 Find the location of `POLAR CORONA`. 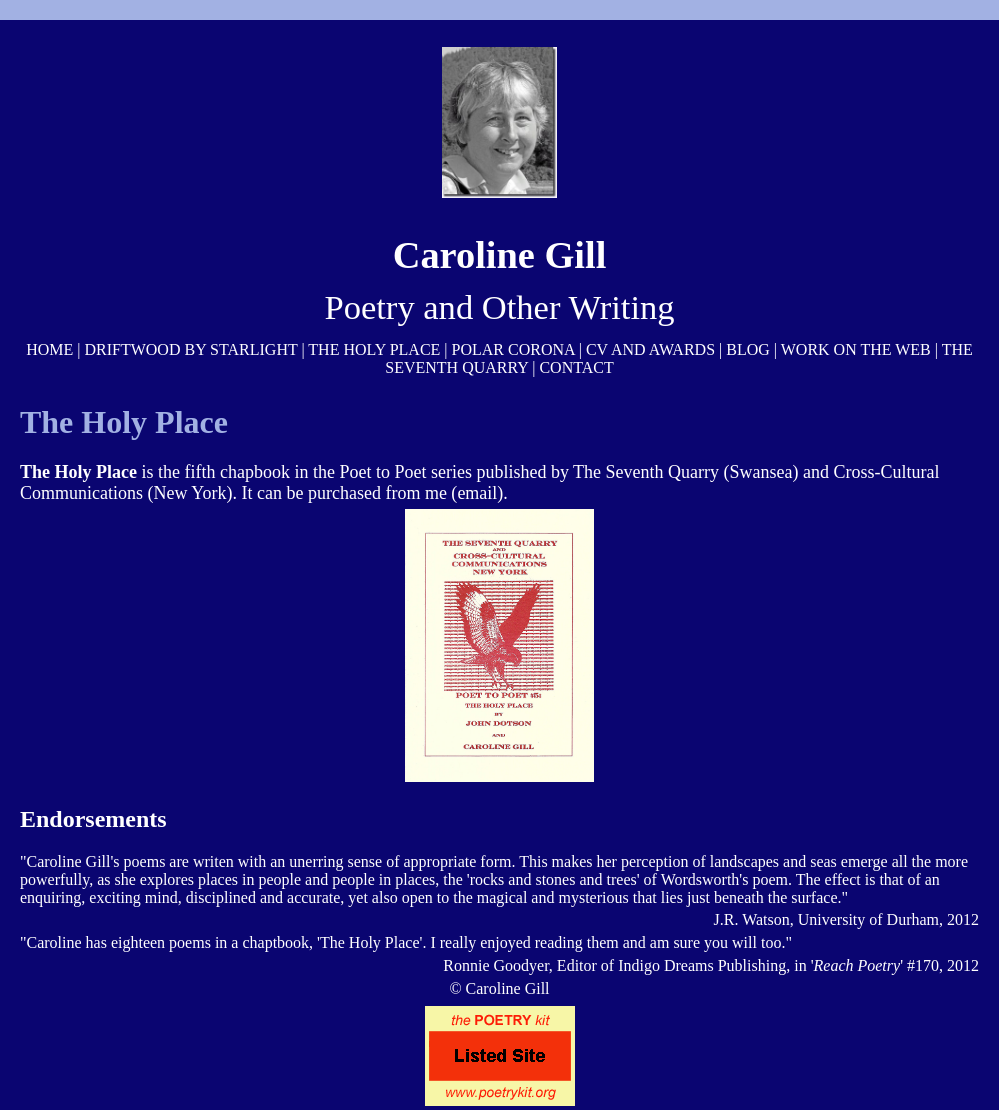

POLAR CORONA is located at coordinates (513, 349).